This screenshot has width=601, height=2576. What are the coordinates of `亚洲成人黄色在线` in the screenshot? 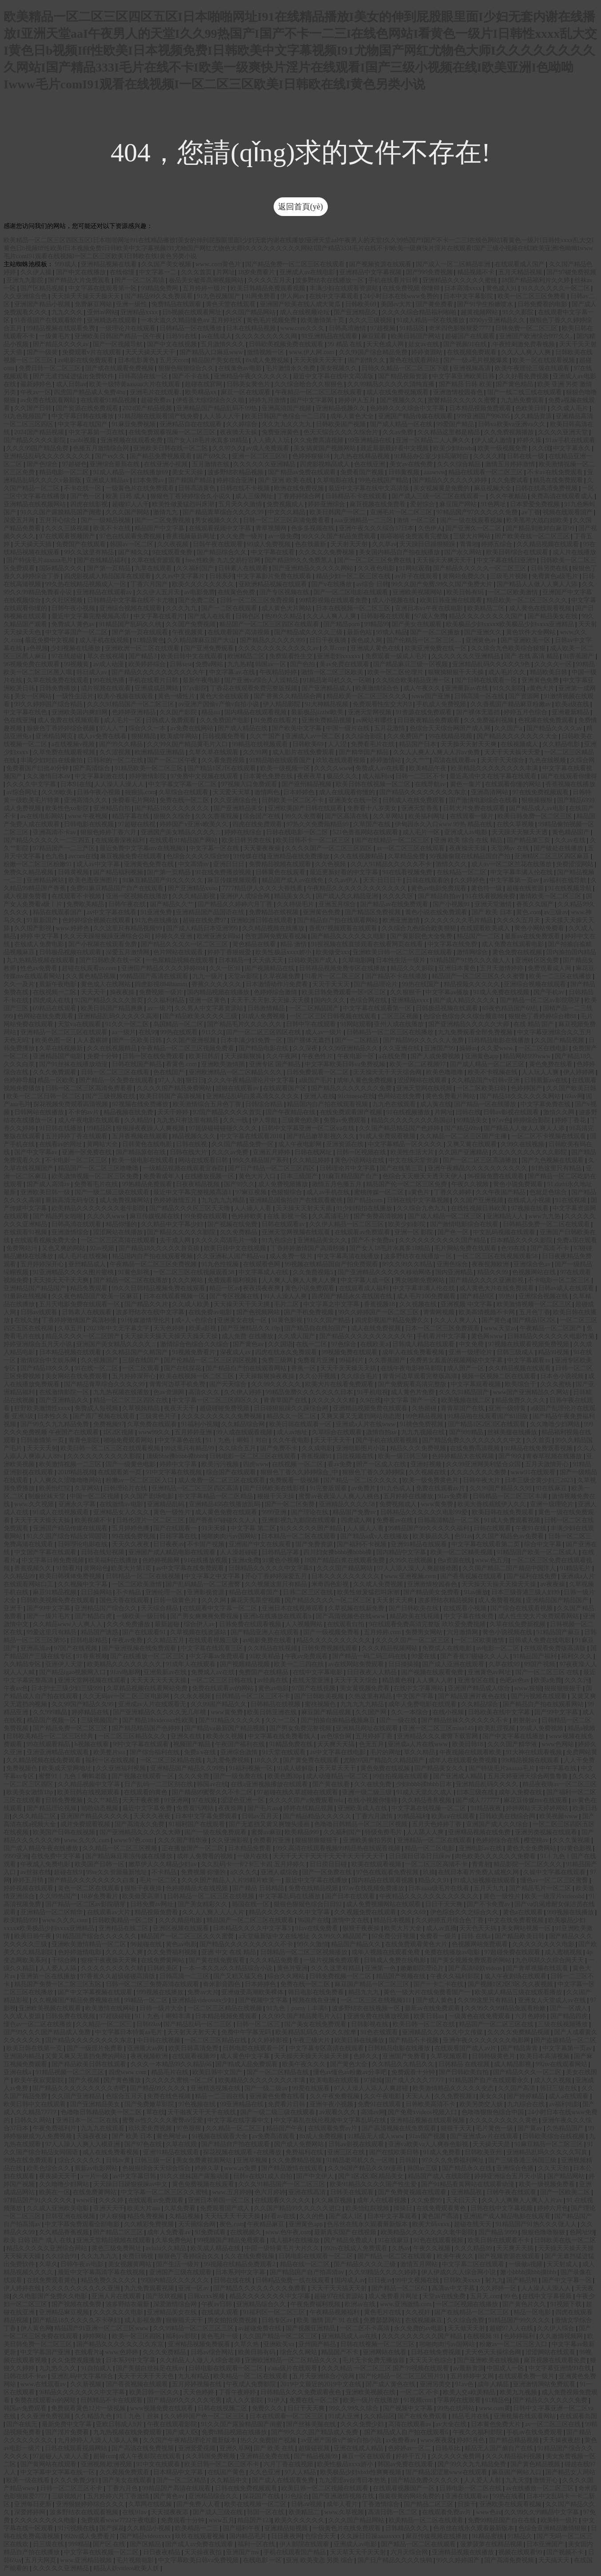 It's located at (376, 648).